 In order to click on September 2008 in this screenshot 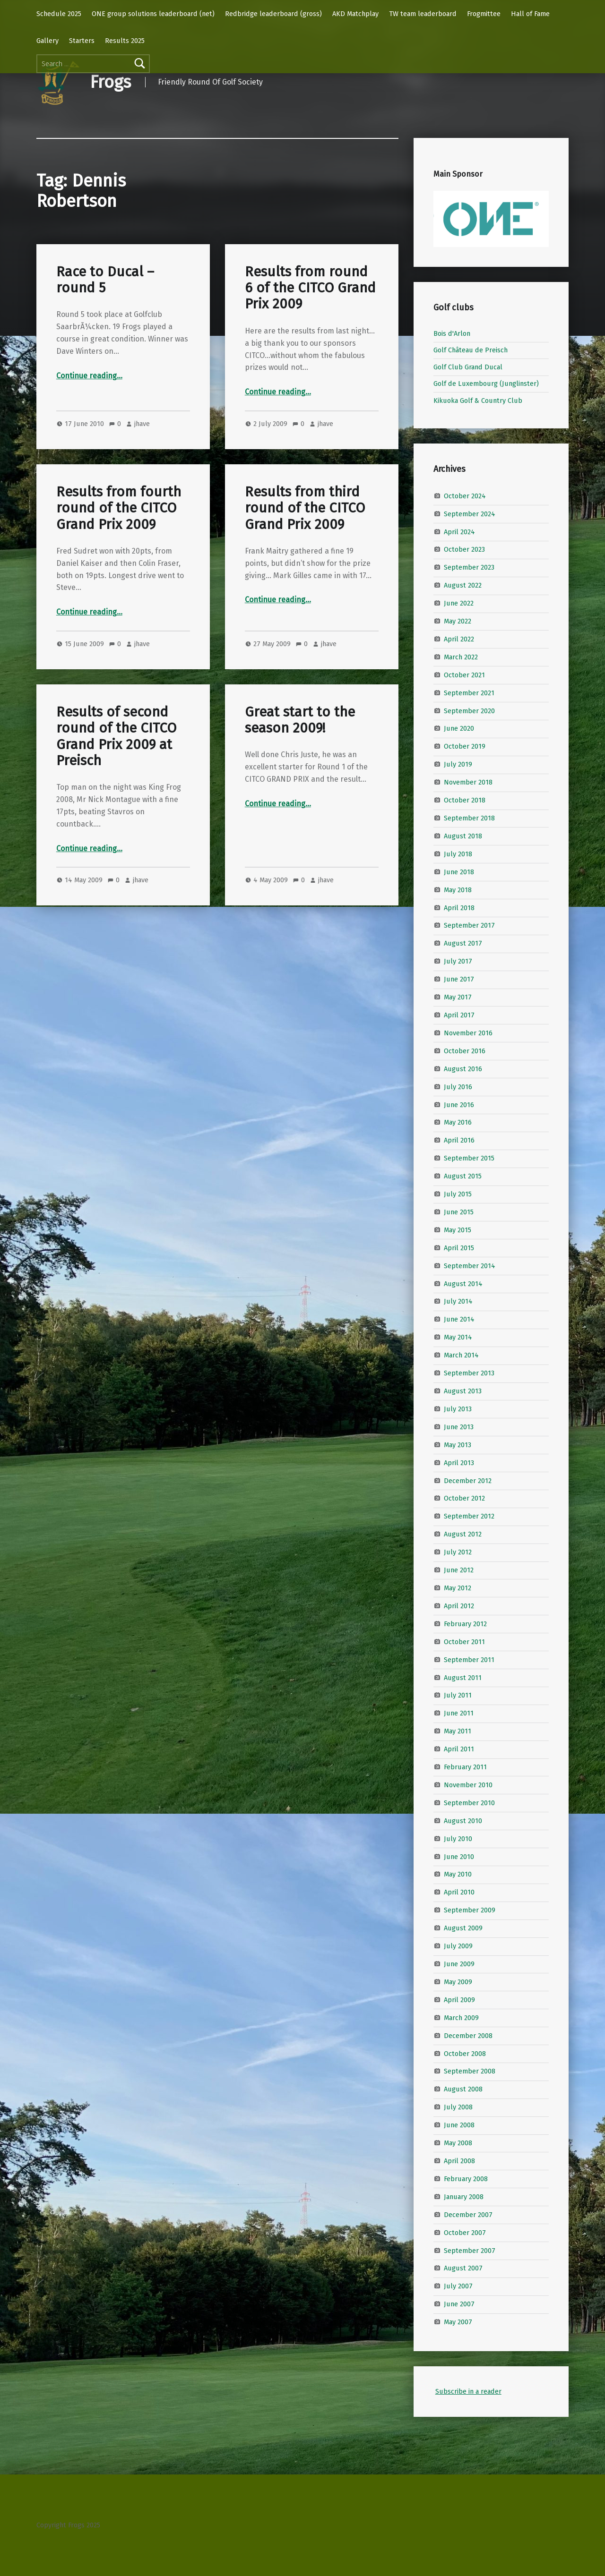, I will do `click(469, 2071)`.